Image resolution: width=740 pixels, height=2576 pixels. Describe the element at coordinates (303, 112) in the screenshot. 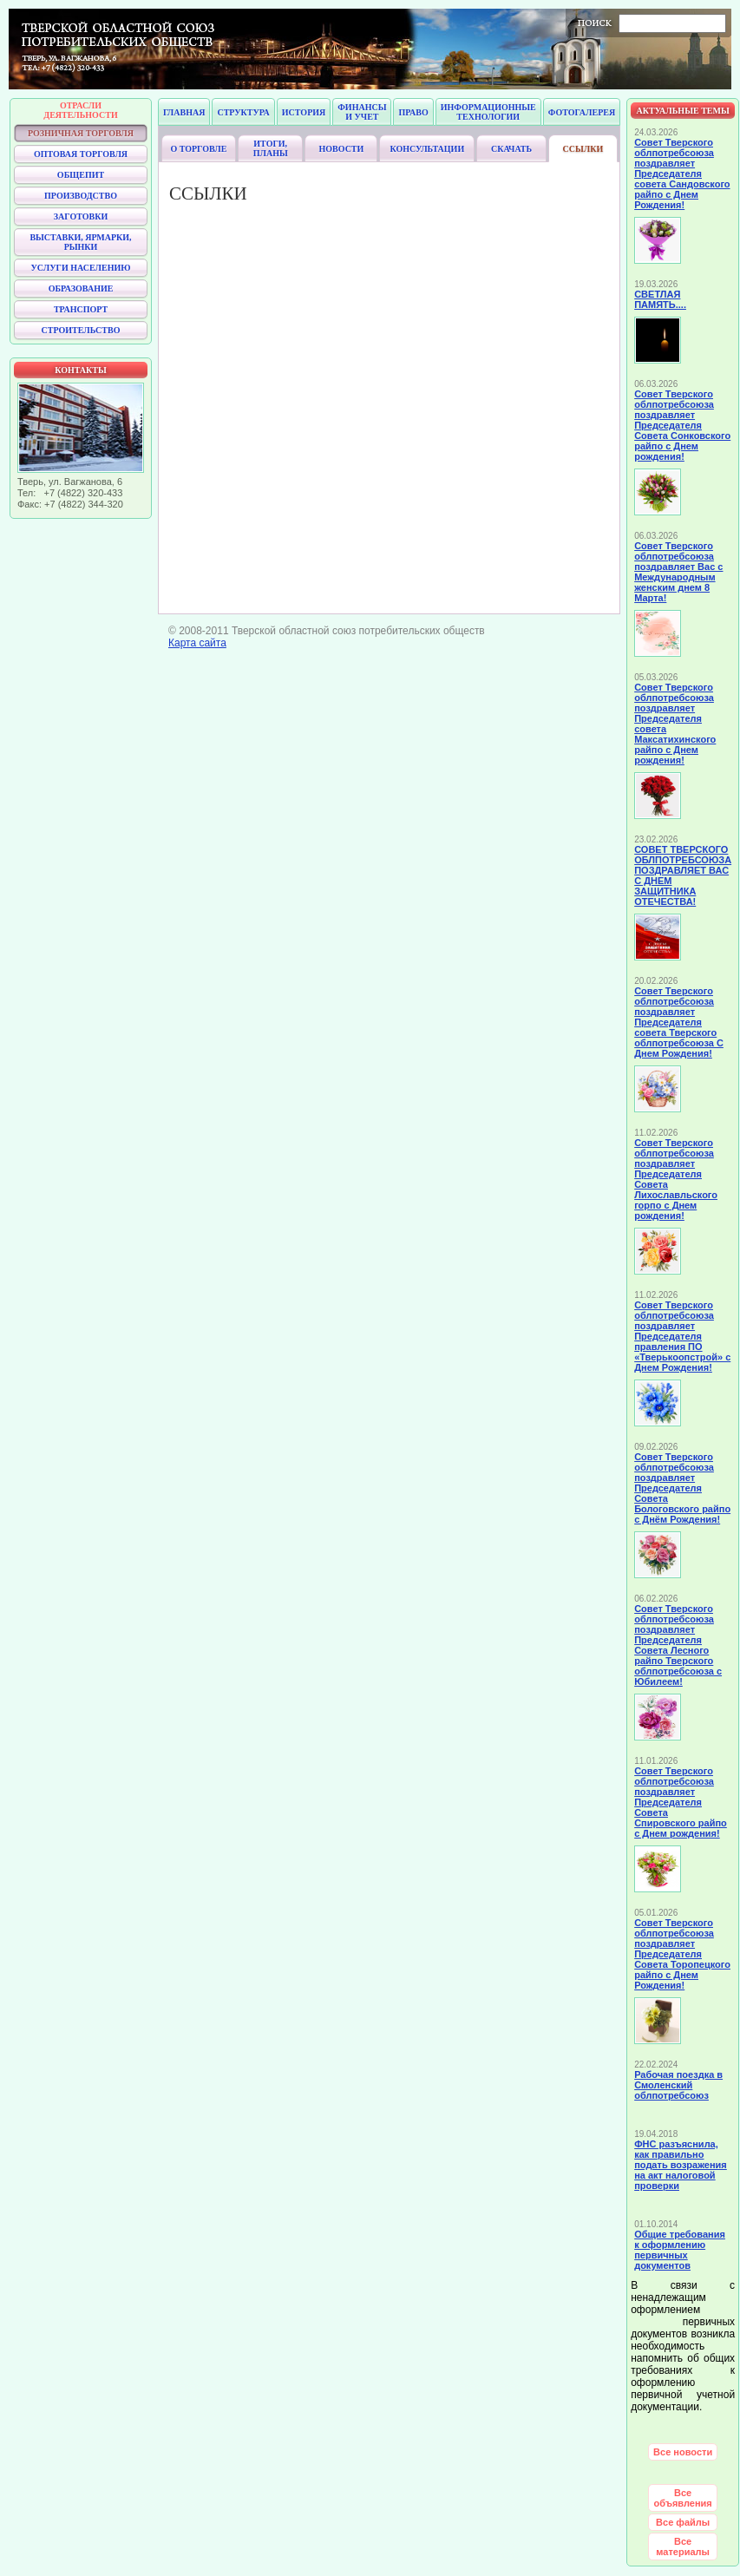

I see `История` at that location.